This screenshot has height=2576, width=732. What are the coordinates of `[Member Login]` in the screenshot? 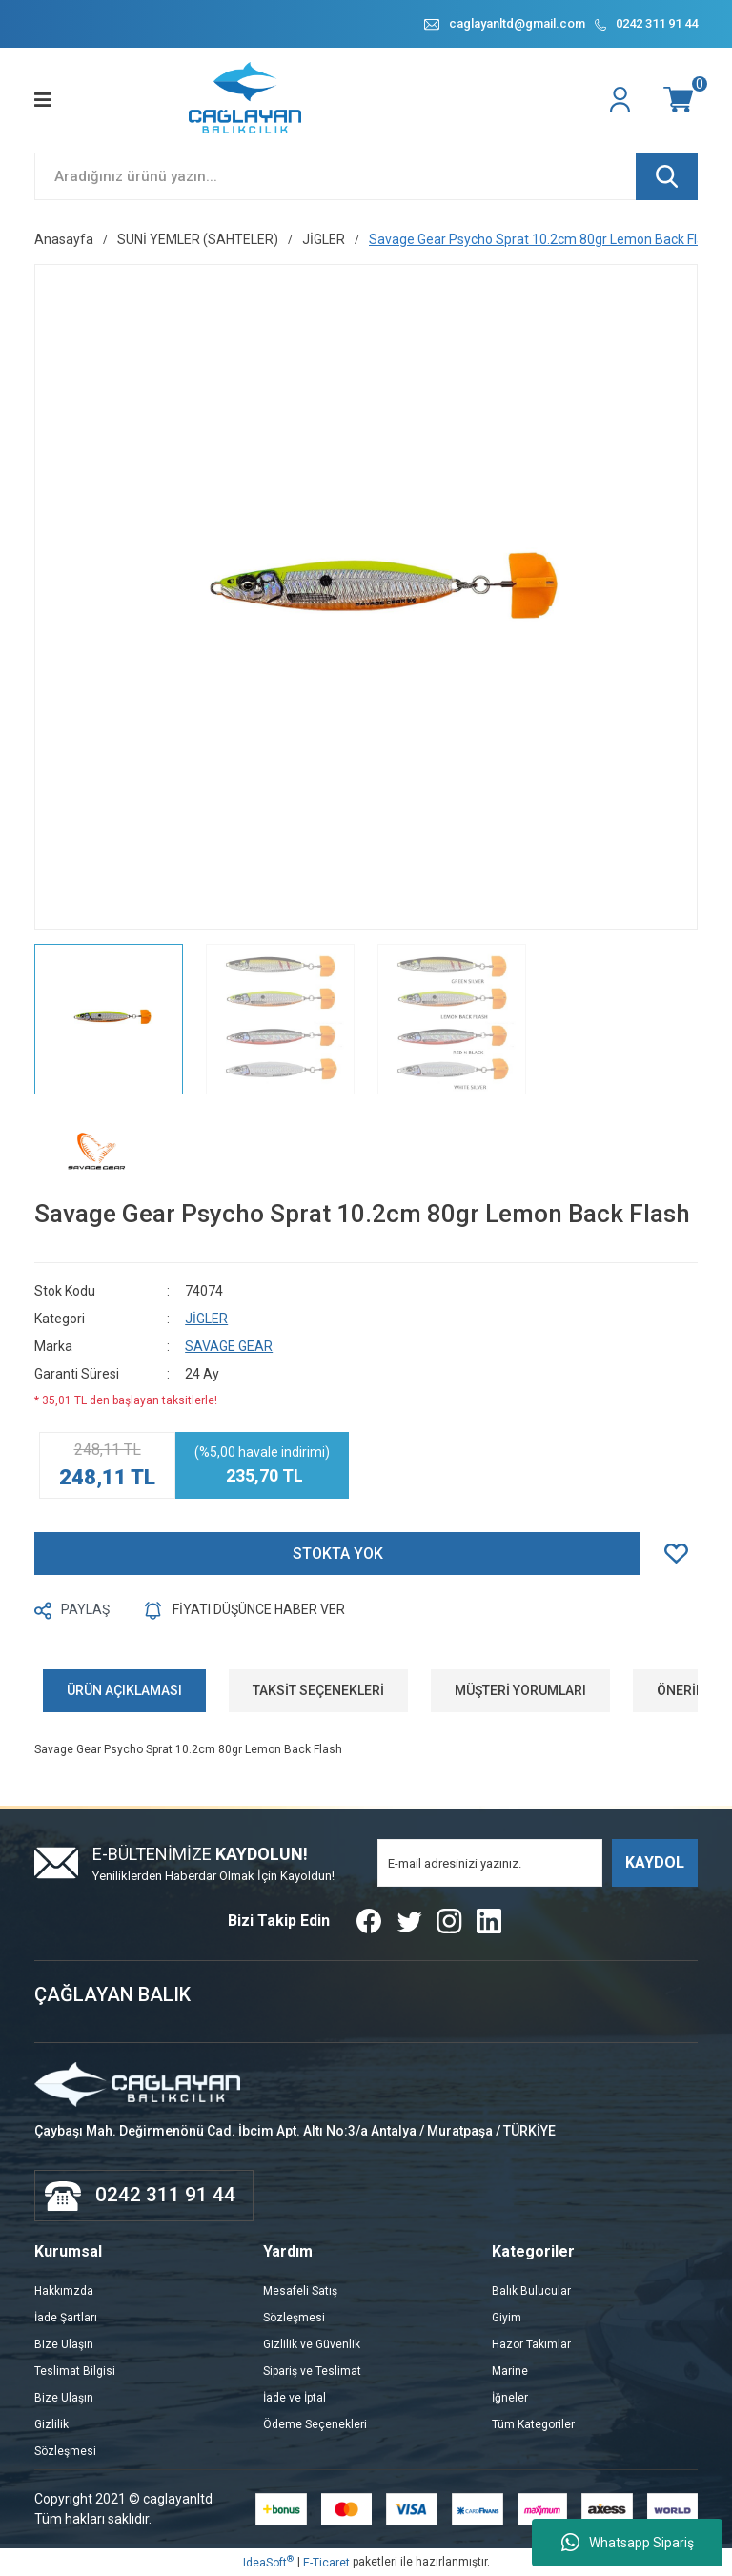 It's located at (622, 100).